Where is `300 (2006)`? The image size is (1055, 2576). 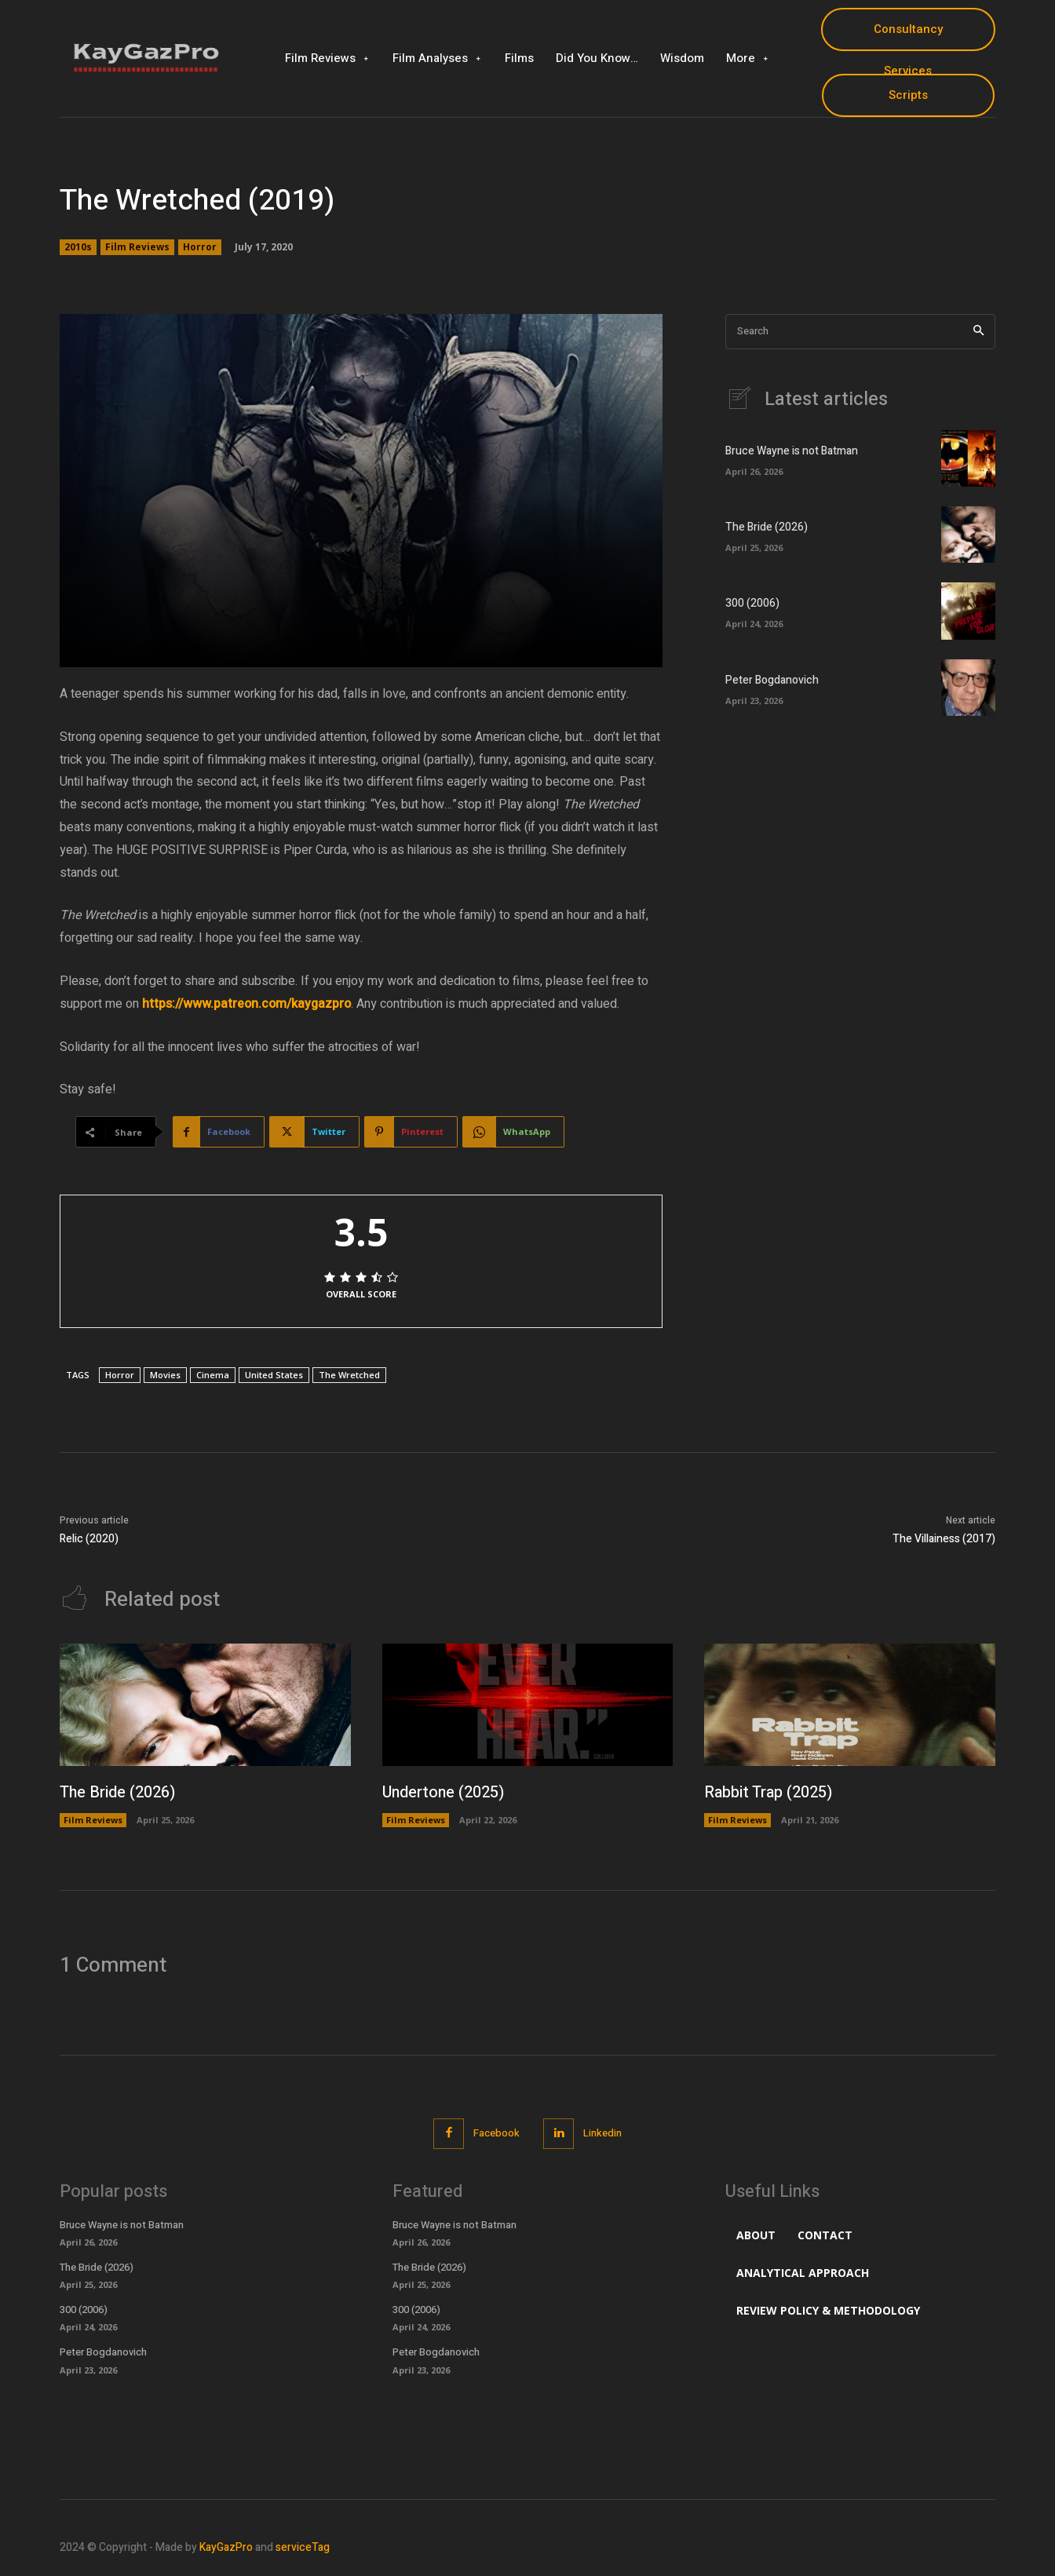
300 (2006) is located at coordinates (752, 603).